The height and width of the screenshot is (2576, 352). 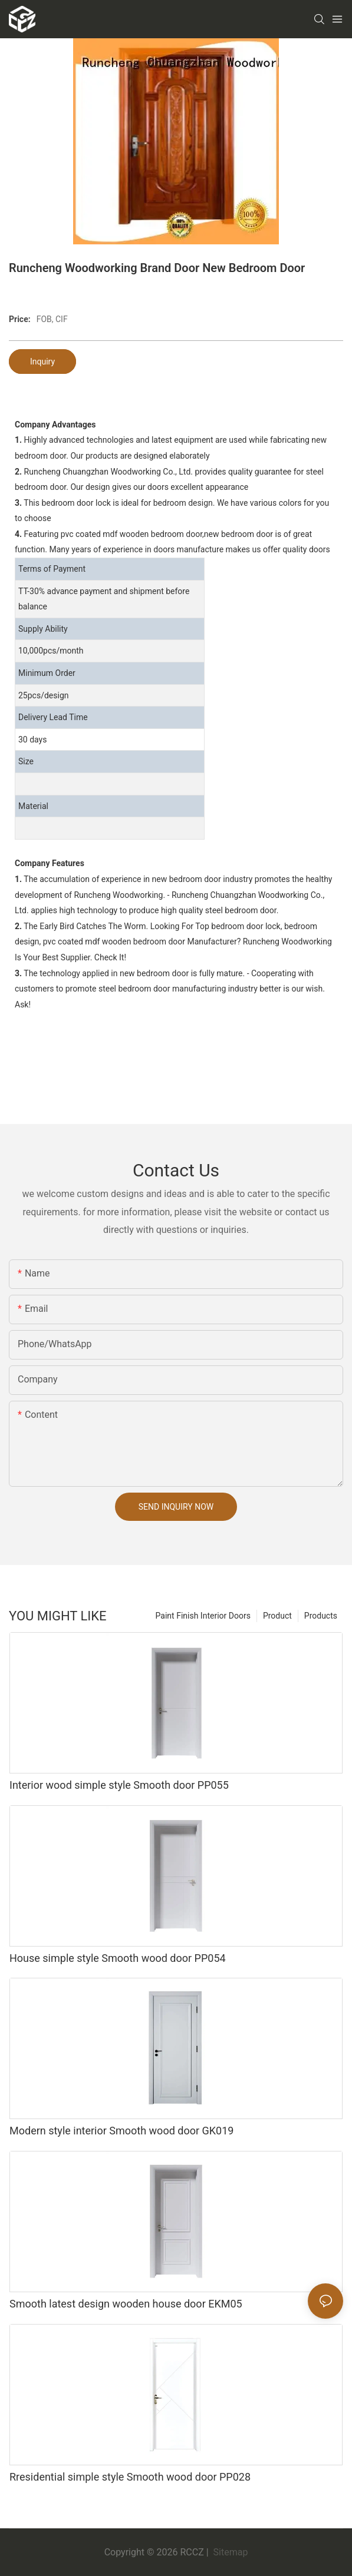 What do you see at coordinates (229, 2552) in the screenshot?
I see `Sitemap` at bounding box center [229, 2552].